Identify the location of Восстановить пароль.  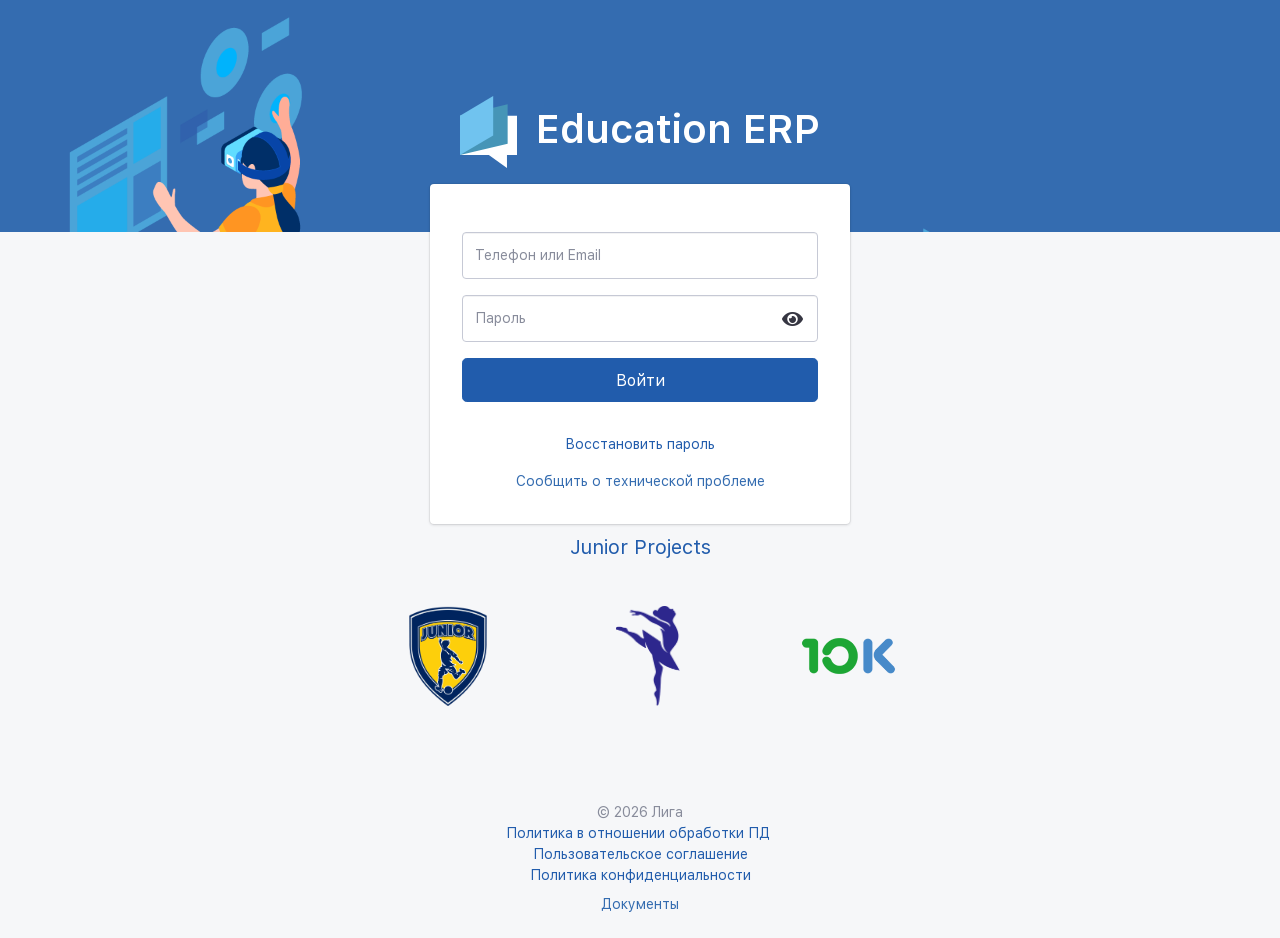
(640, 444).